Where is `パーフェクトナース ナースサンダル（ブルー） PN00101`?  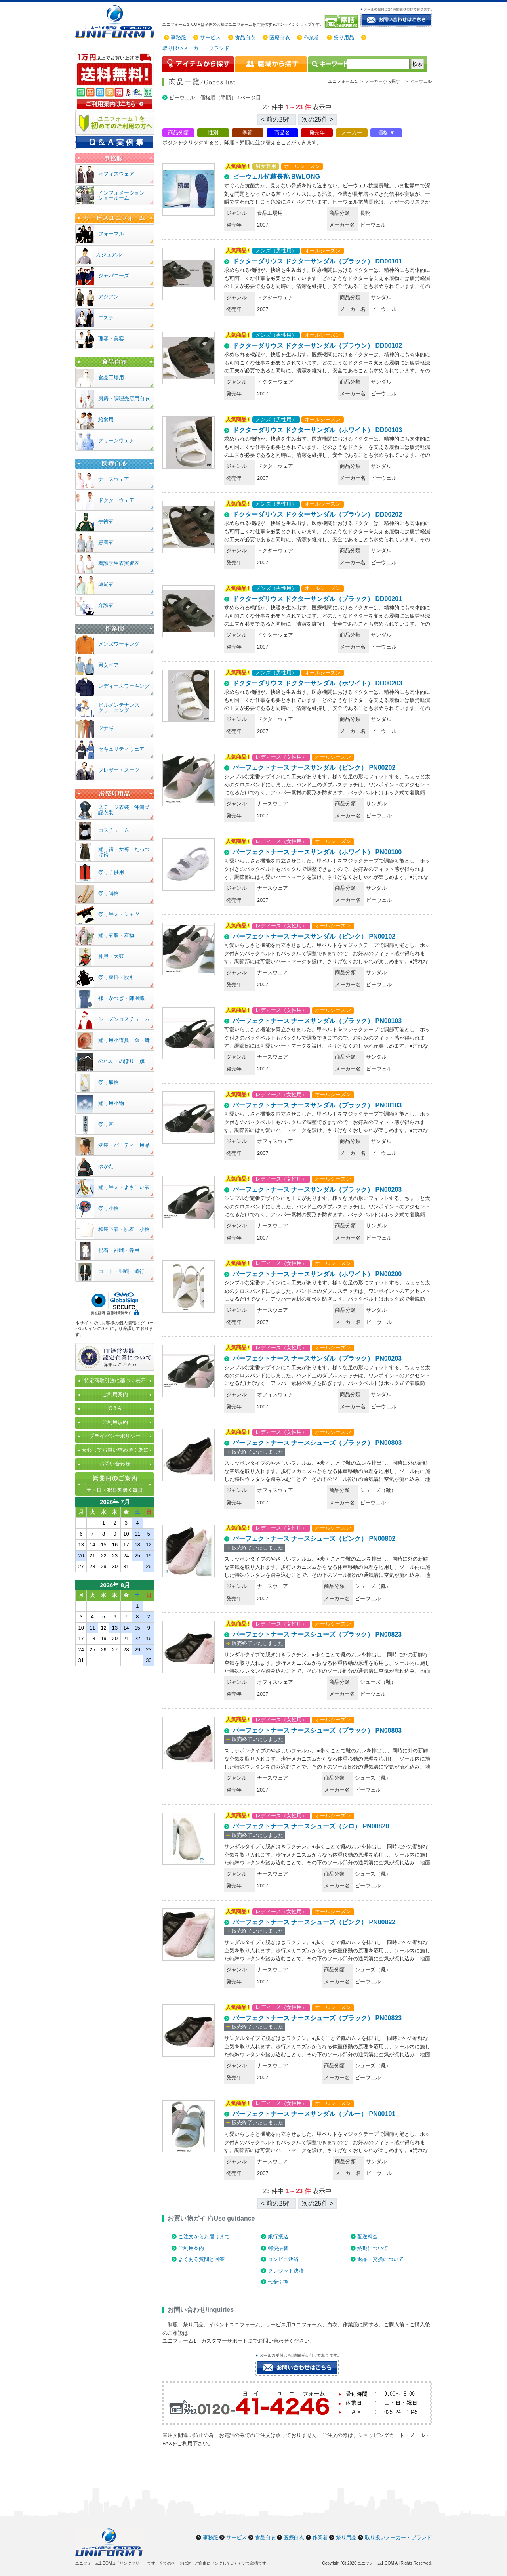 パーフェクトナース ナースサンダル（ブルー） PN00101 is located at coordinates (314, 2113).